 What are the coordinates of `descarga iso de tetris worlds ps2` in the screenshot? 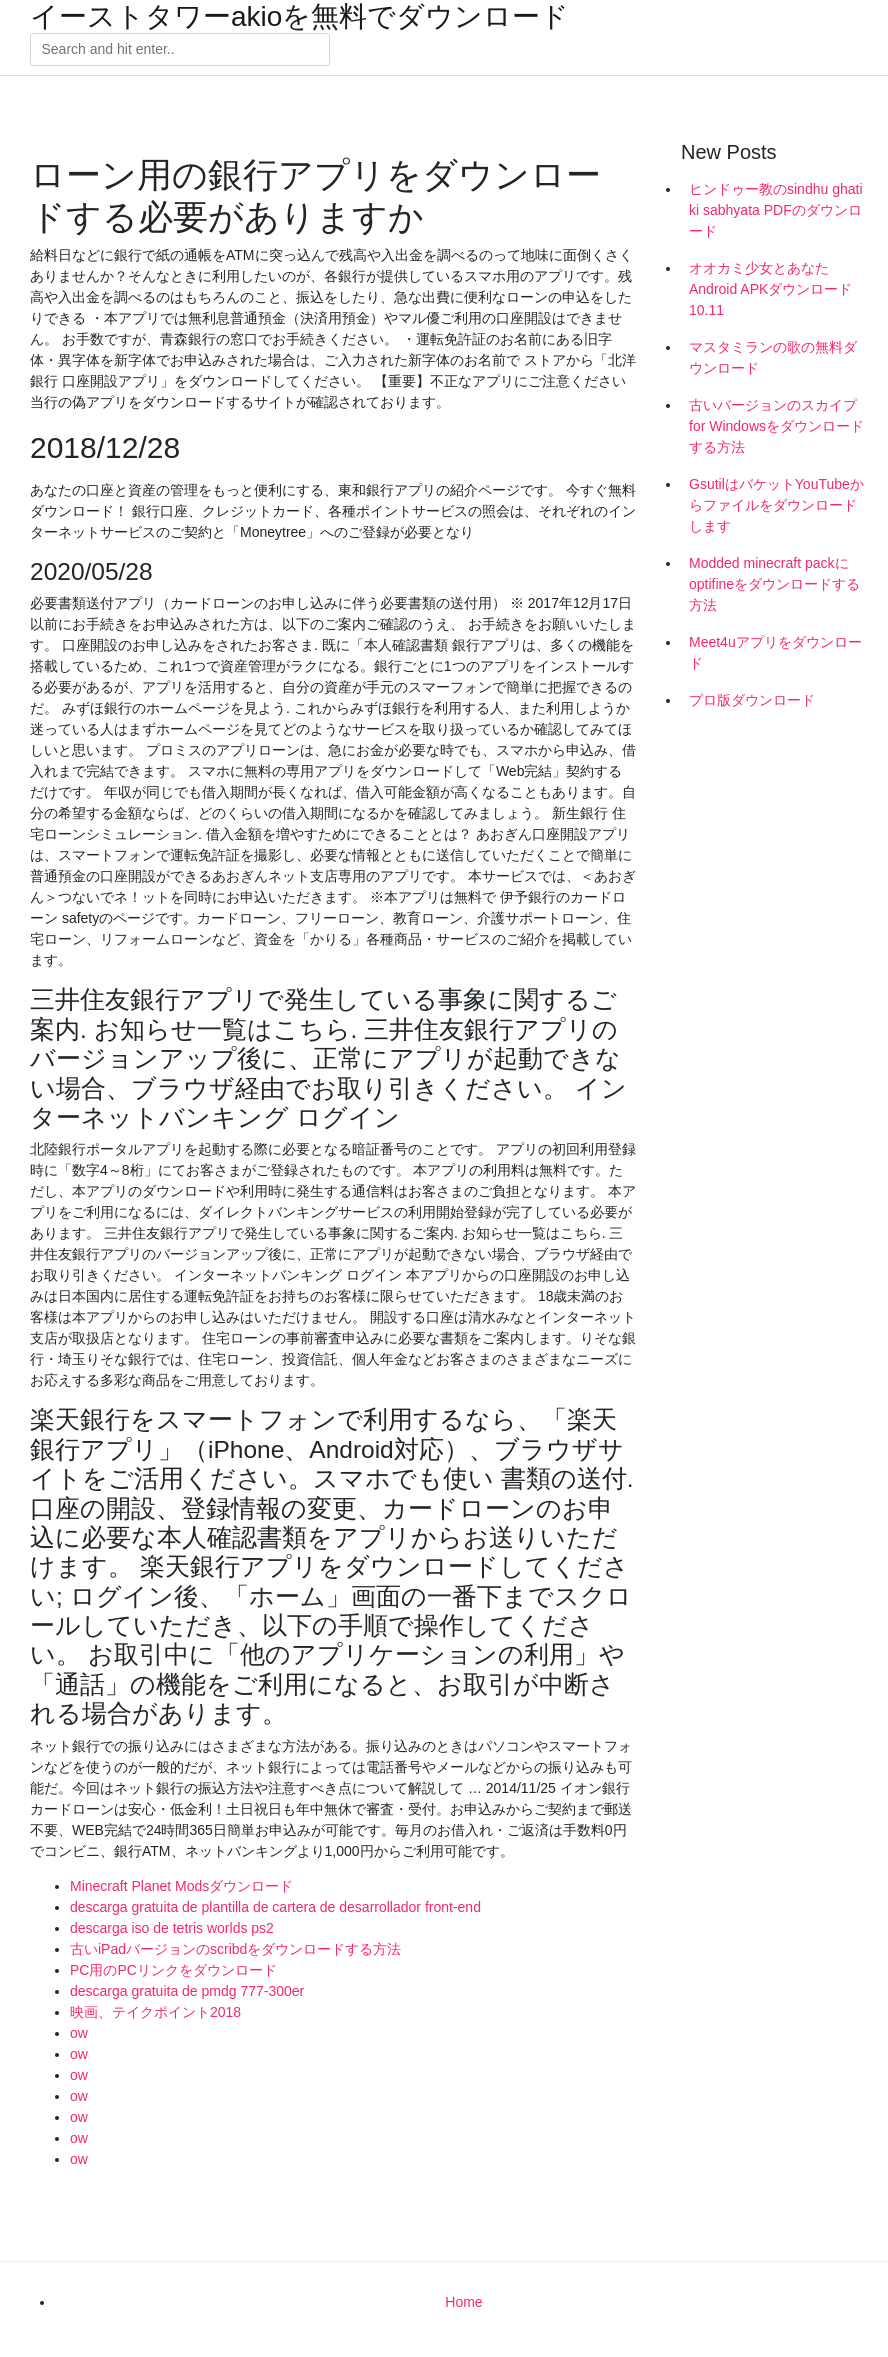 It's located at (172, 1928).